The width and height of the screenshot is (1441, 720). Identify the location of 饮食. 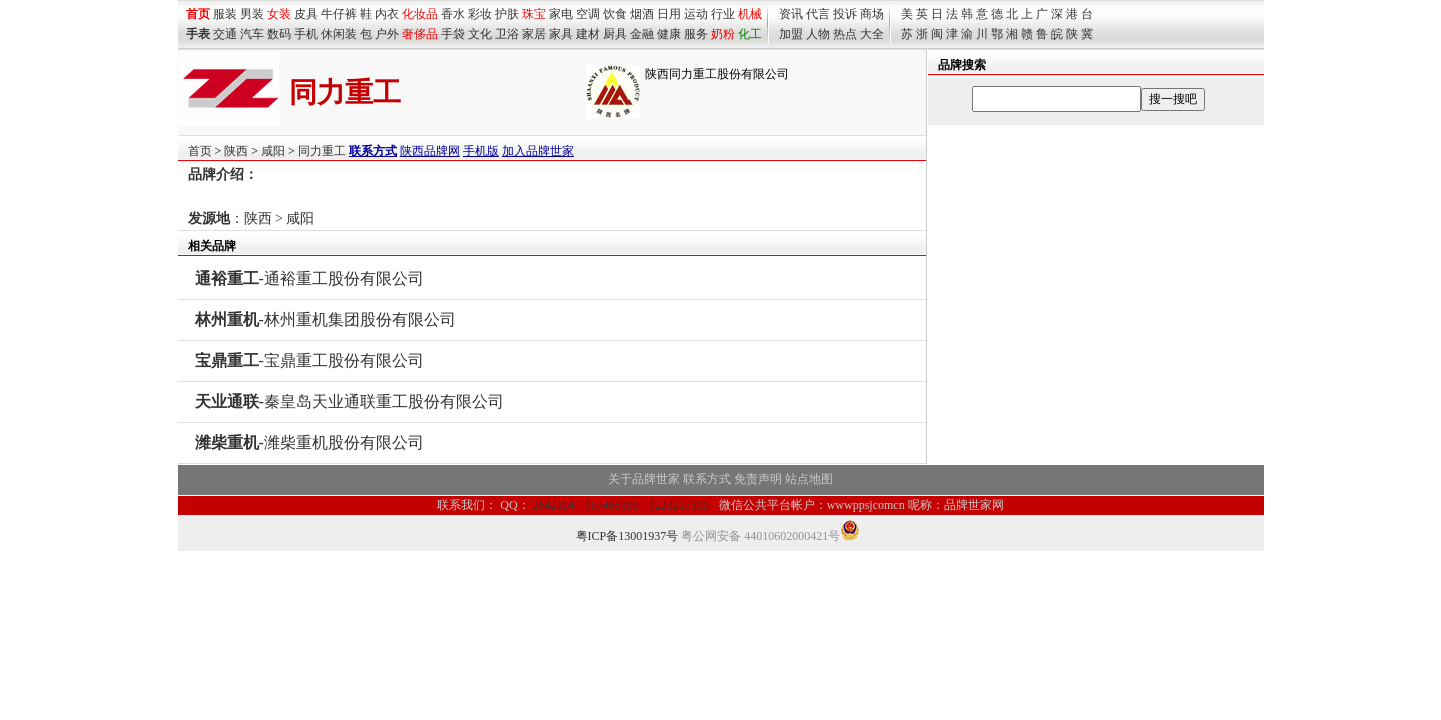
(615, 14).